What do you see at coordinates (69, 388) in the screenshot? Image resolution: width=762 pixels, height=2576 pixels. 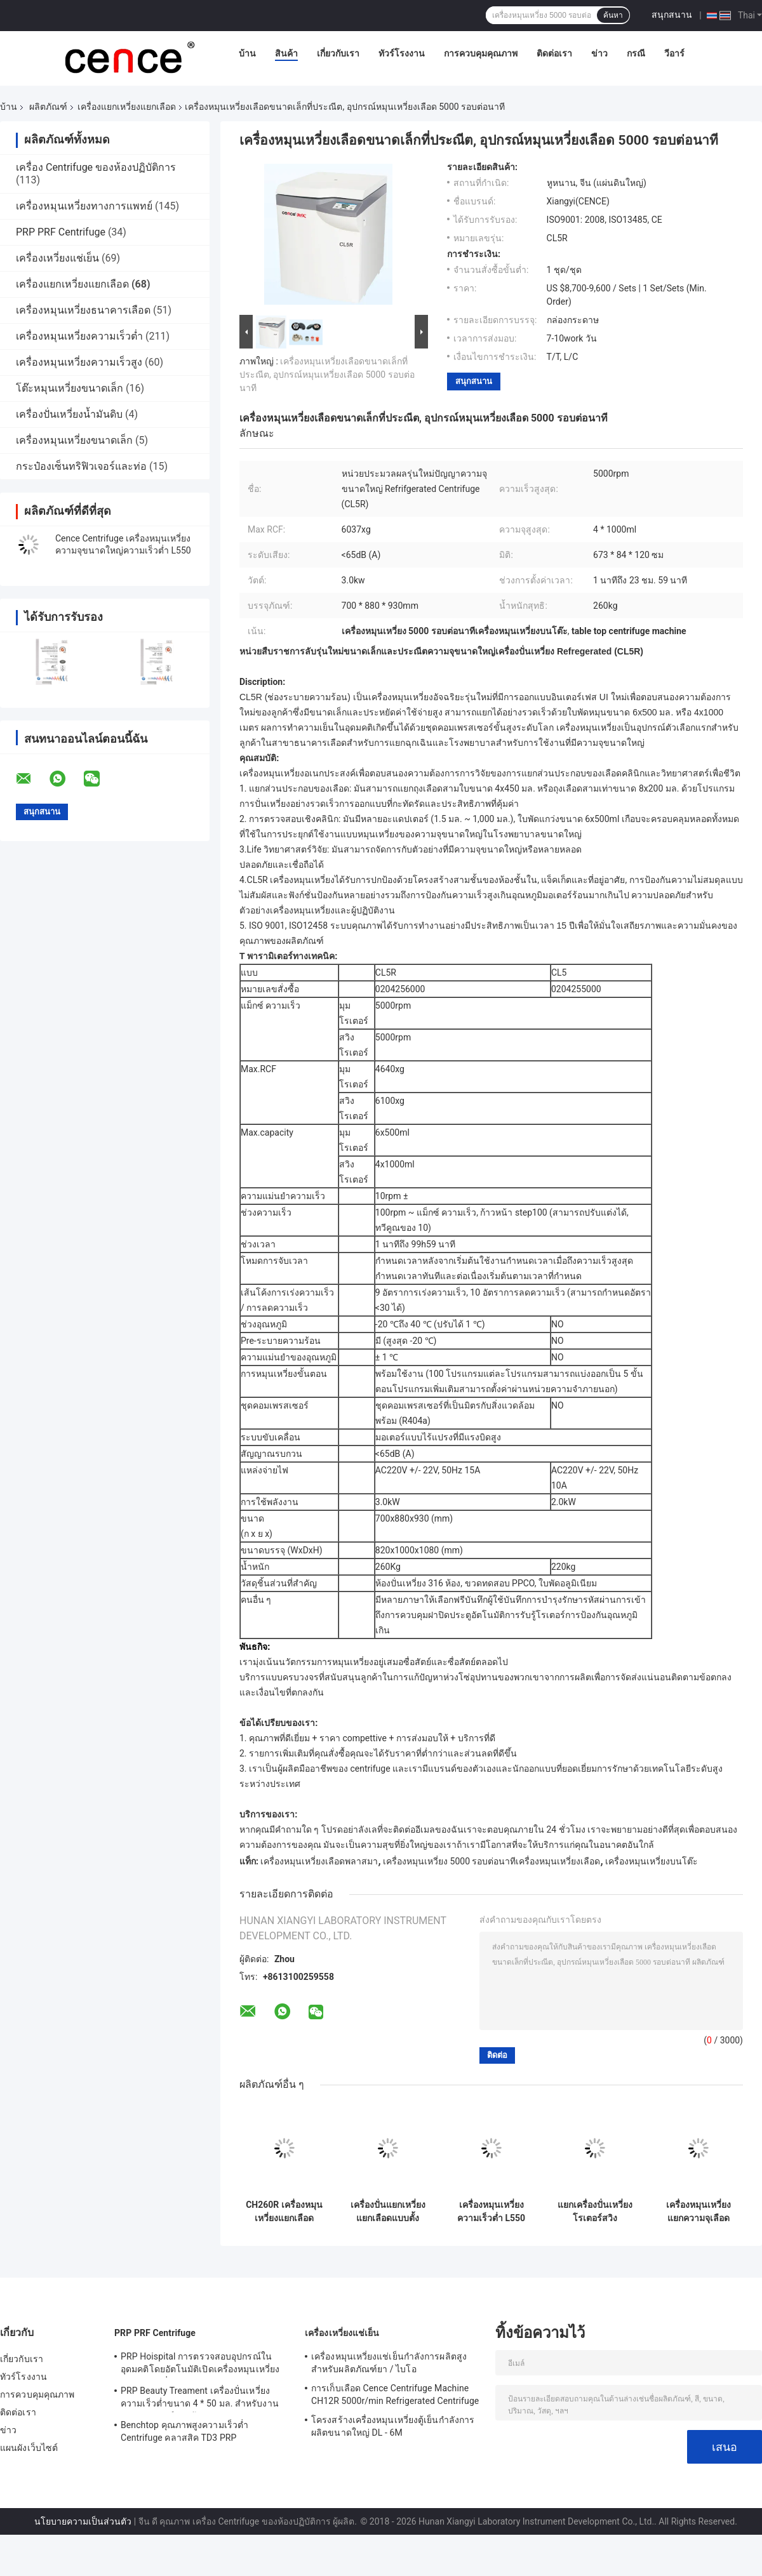 I see `โต๊ะหมุนเหวี่ยงขนาดเล็ก` at bounding box center [69, 388].